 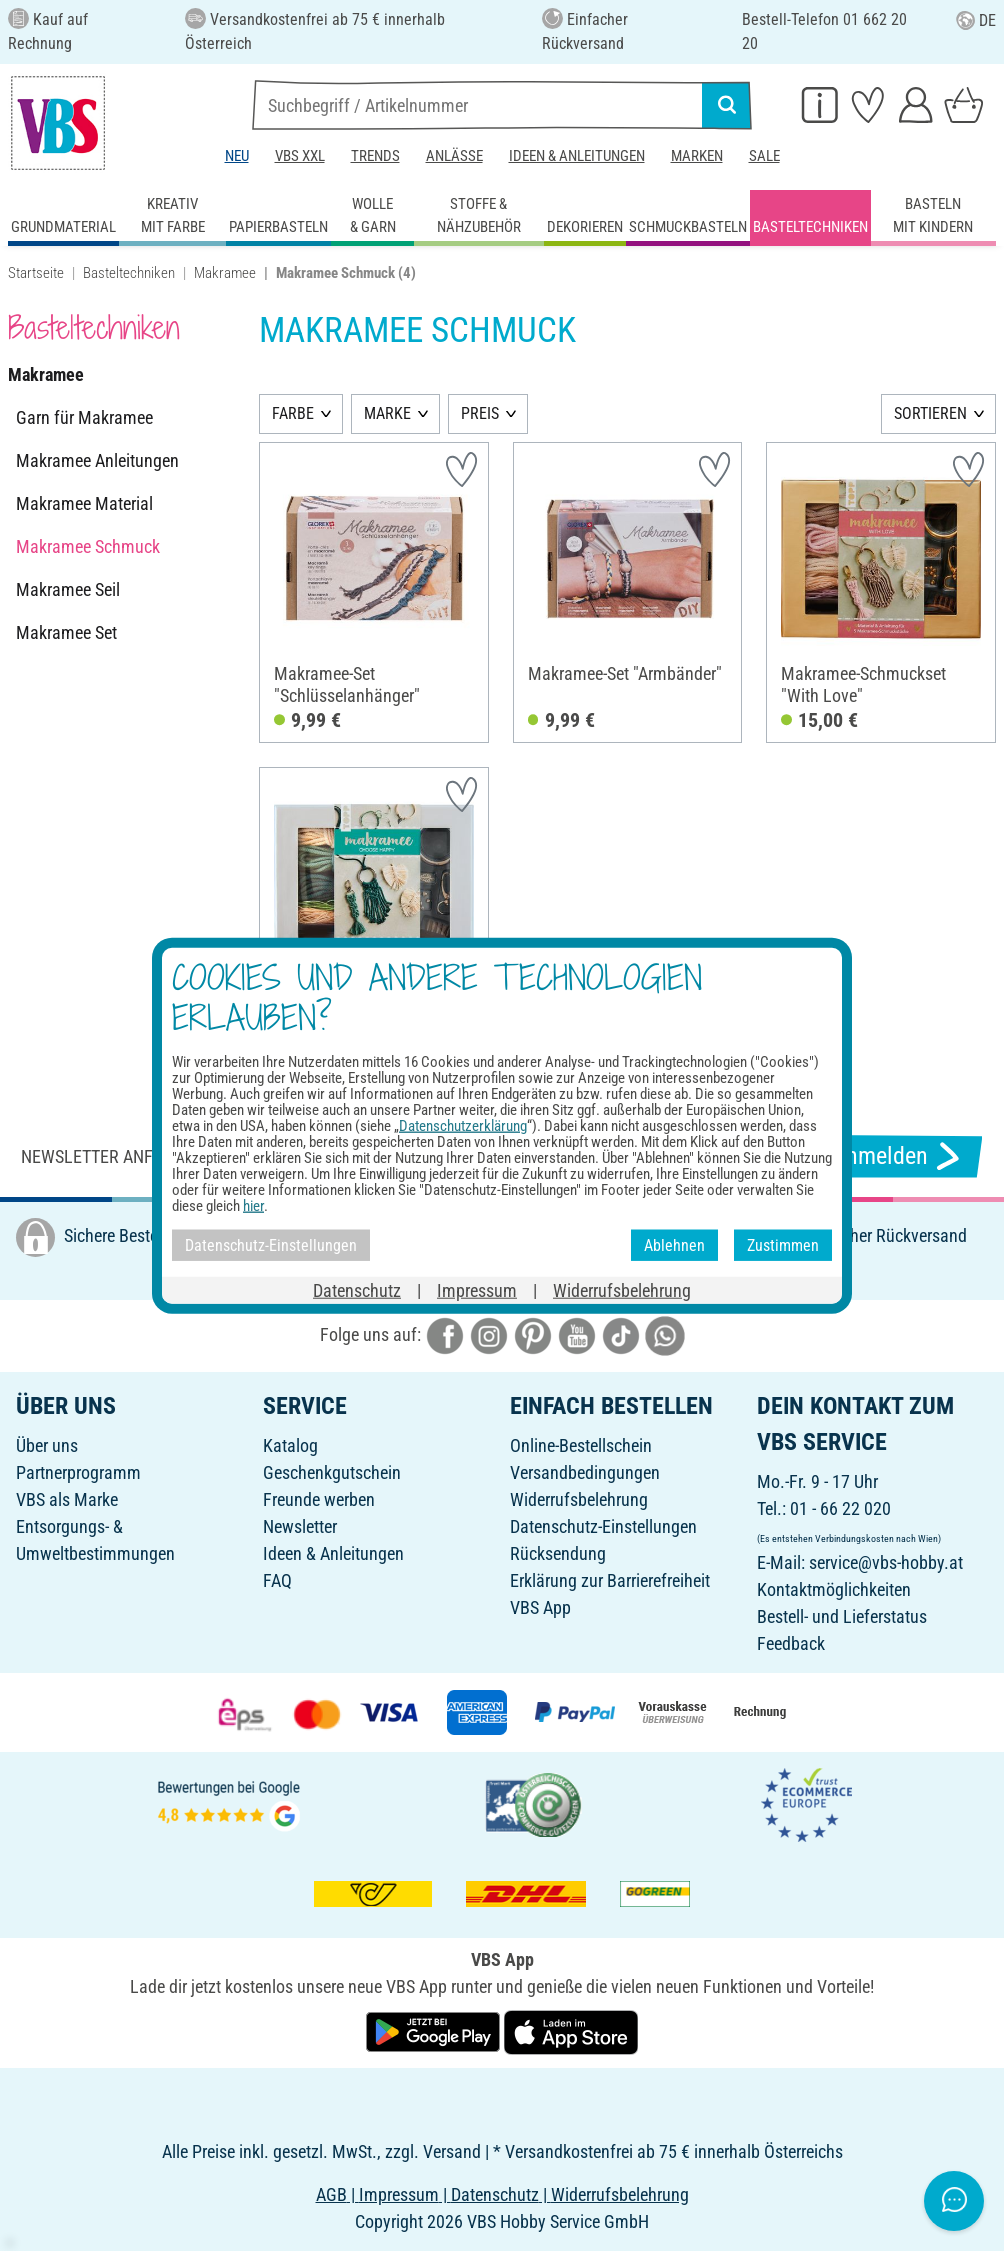 What do you see at coordinates (84, 503) in the screenshot?
I see `Makramee Material` at bounding box center [84, 503].